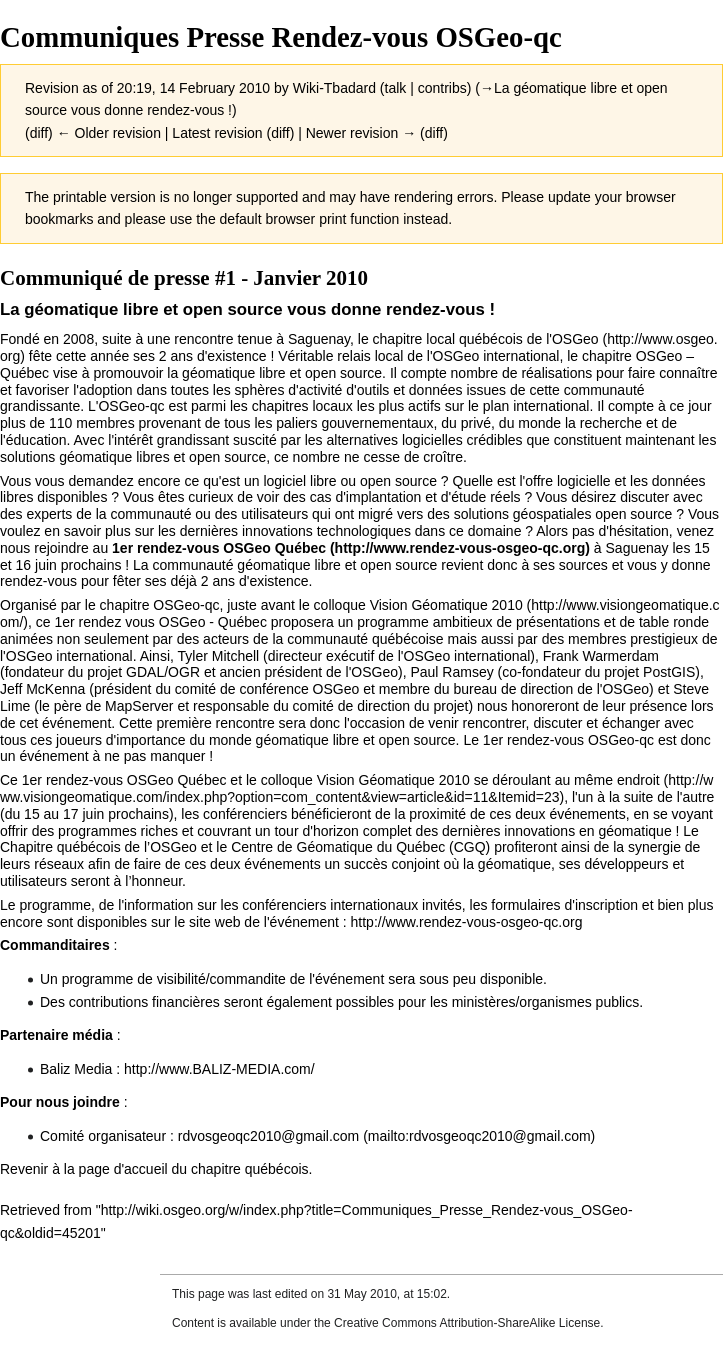 Image resolution: width=723 pixels, height=1349 pixels. What do you see at coordinates (123, 1169) in the screenshot?
I see `page d'accueil` at bounding box center [123, 1169].